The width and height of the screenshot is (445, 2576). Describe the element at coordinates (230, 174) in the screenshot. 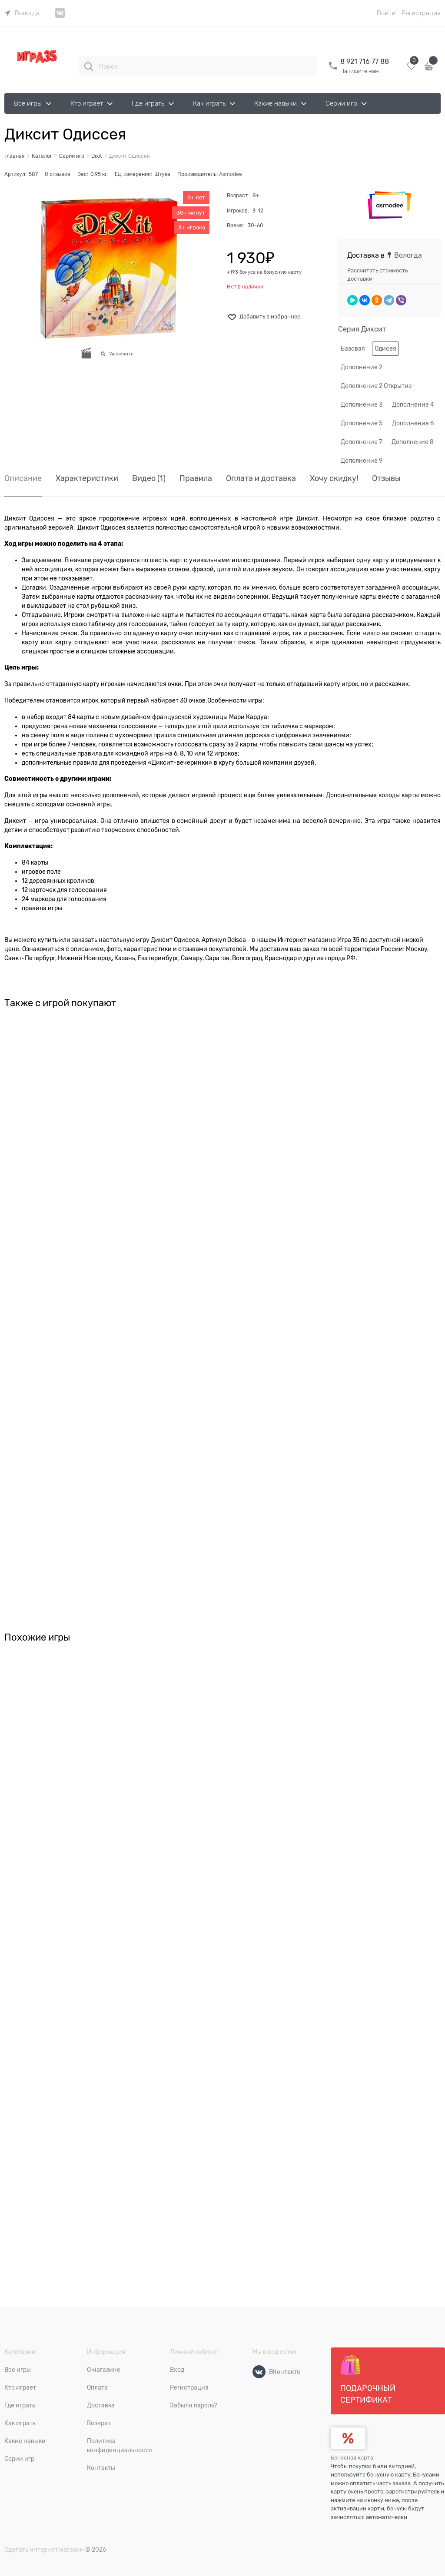

I see `Asmodee` at that location.